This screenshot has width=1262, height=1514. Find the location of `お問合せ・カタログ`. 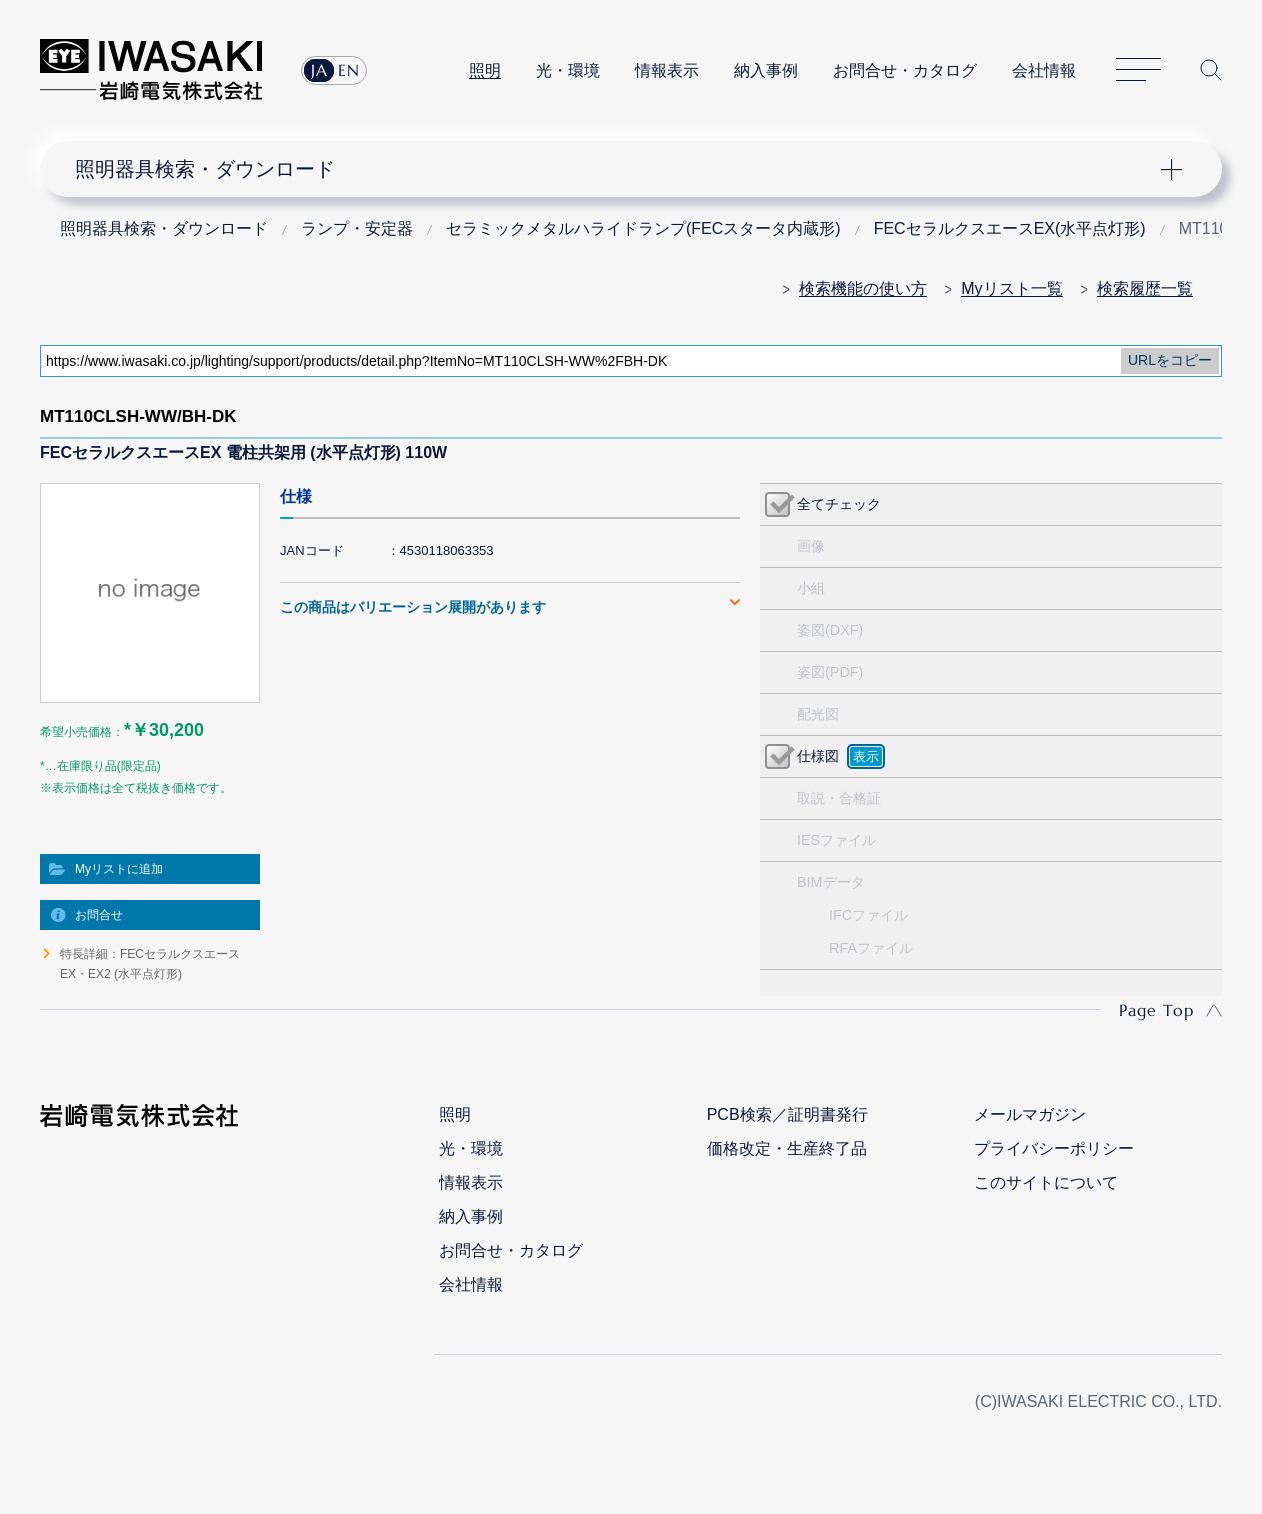

お問合せ・カタログ is located at coordinates (905, 70).